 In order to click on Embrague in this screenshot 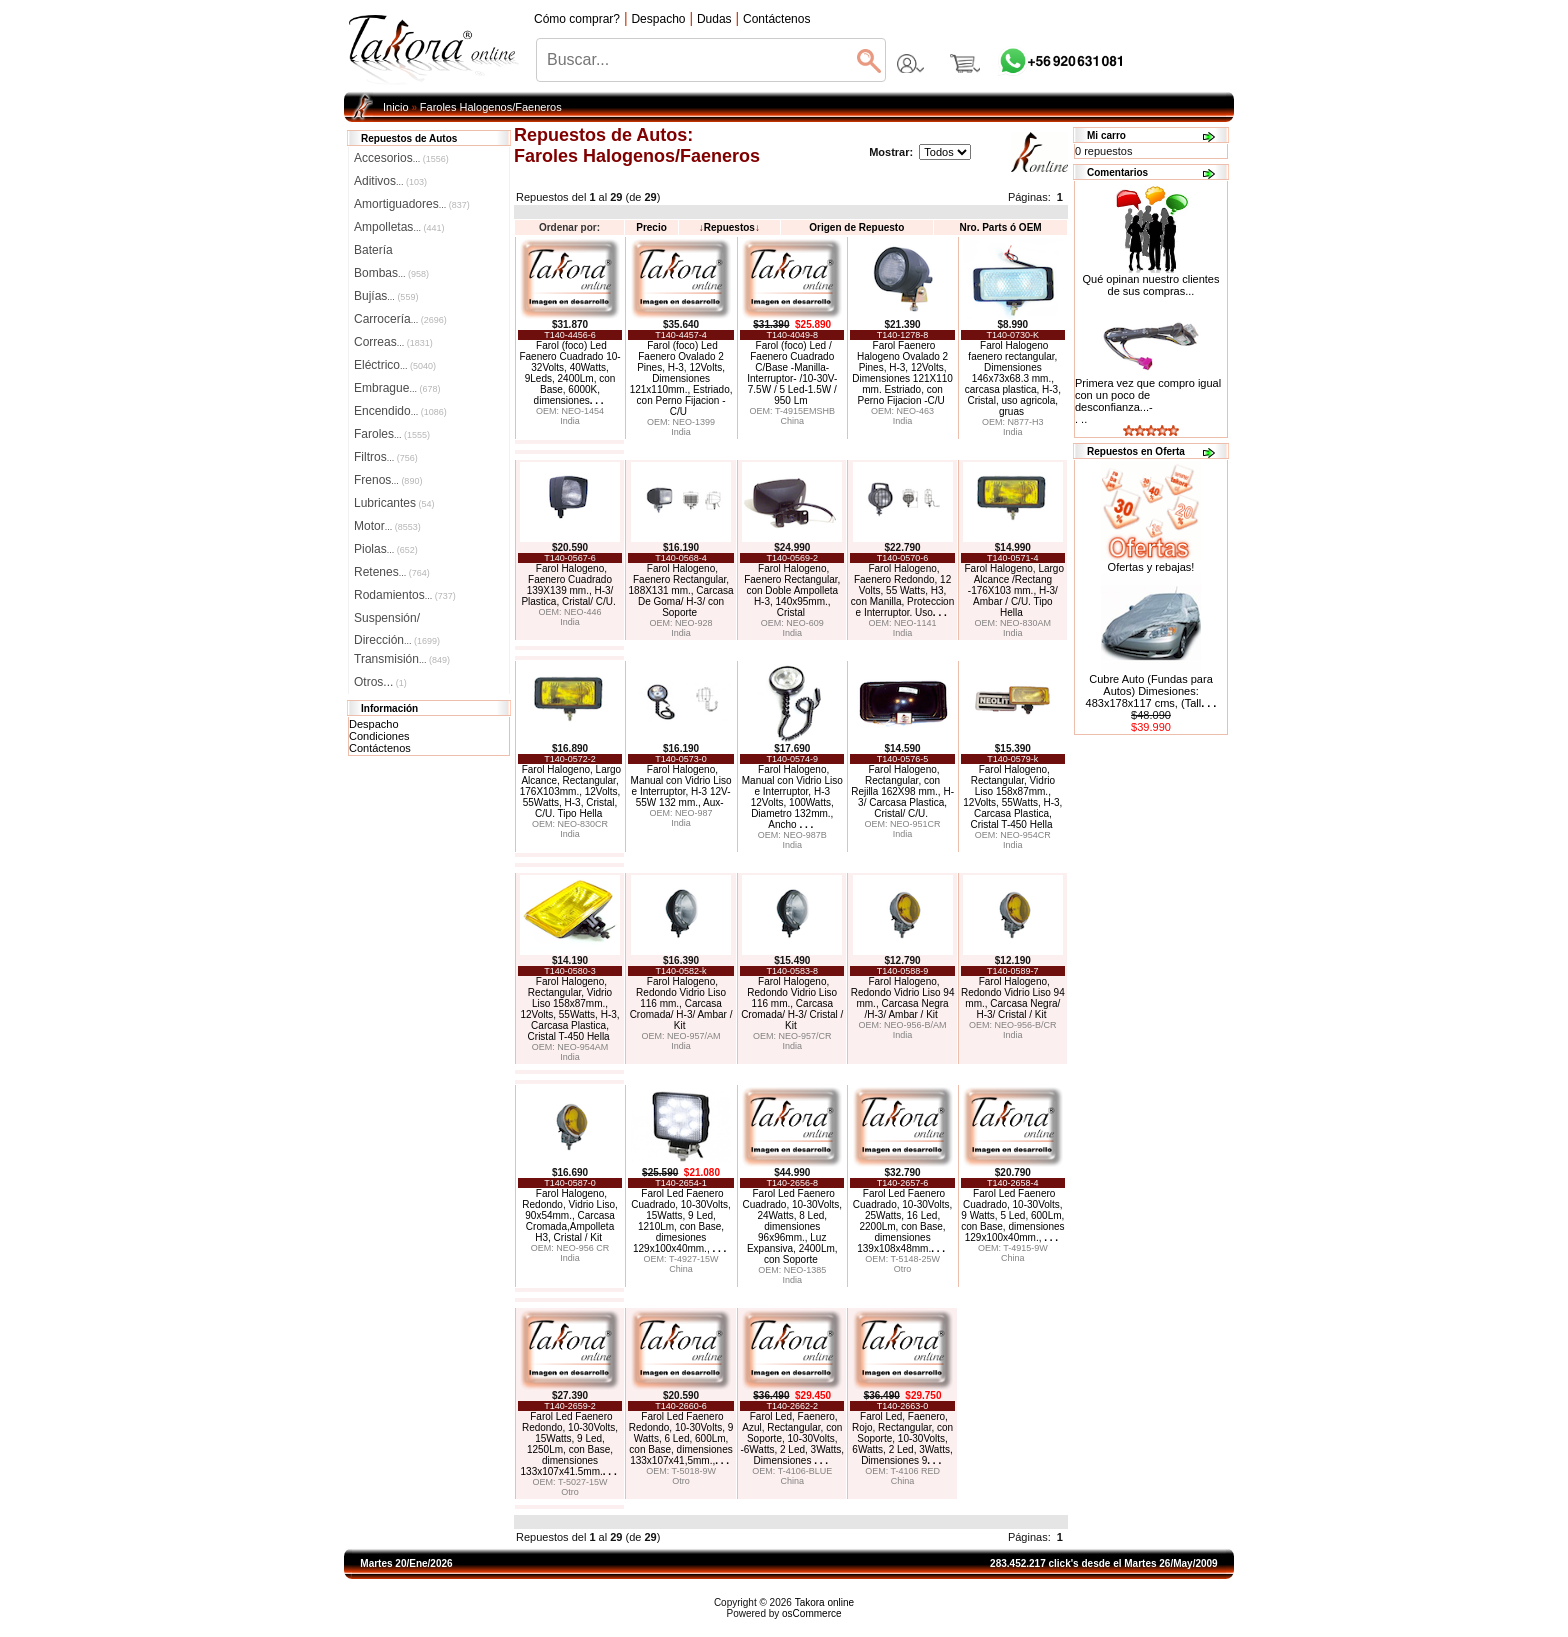, I will do `click(397, 388)`.